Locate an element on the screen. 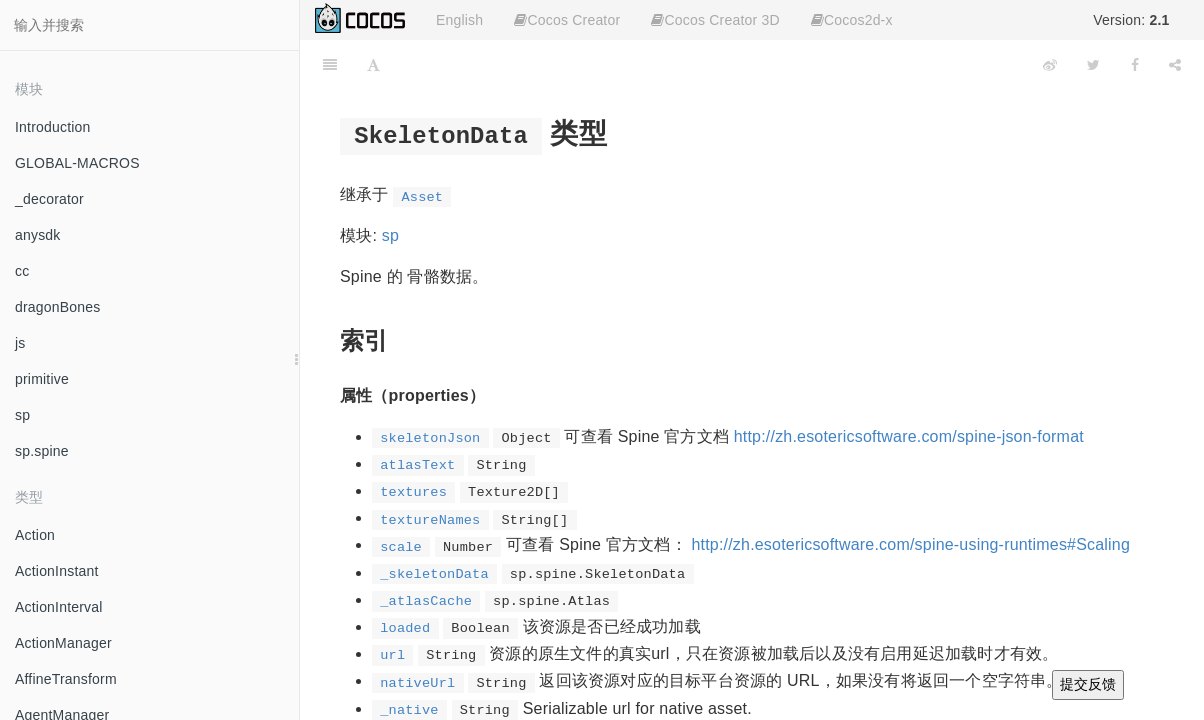 This screenshot has height=720, width=1204. http://zh.esotericsoftware.com/spine-using-runtimes#Scaling is located at coordinates (910, 544).